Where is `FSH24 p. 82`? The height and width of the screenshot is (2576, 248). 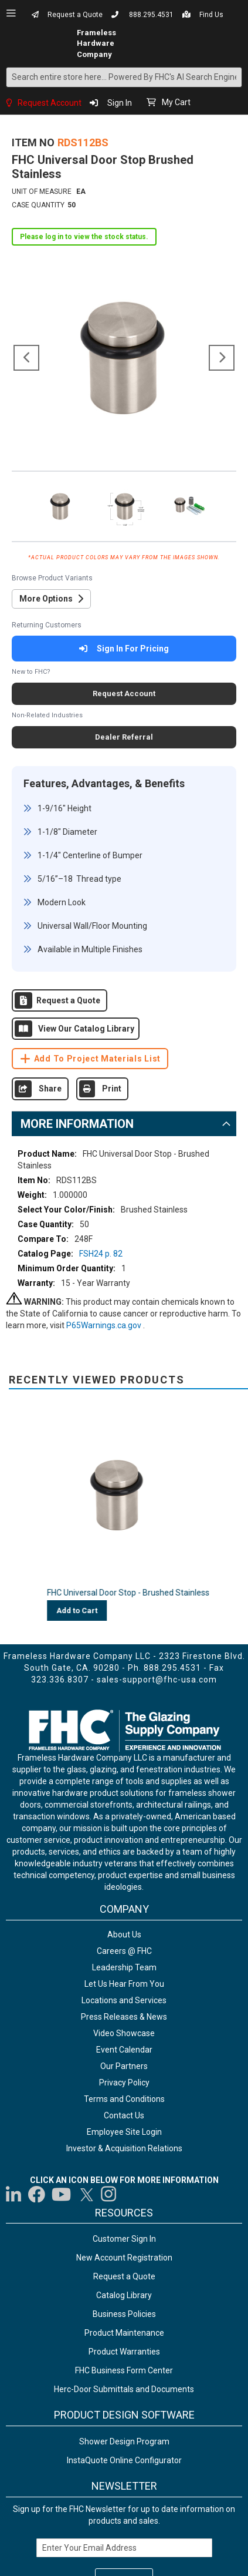
FSH24 p. 82 is located at coordinates (101, 1253).